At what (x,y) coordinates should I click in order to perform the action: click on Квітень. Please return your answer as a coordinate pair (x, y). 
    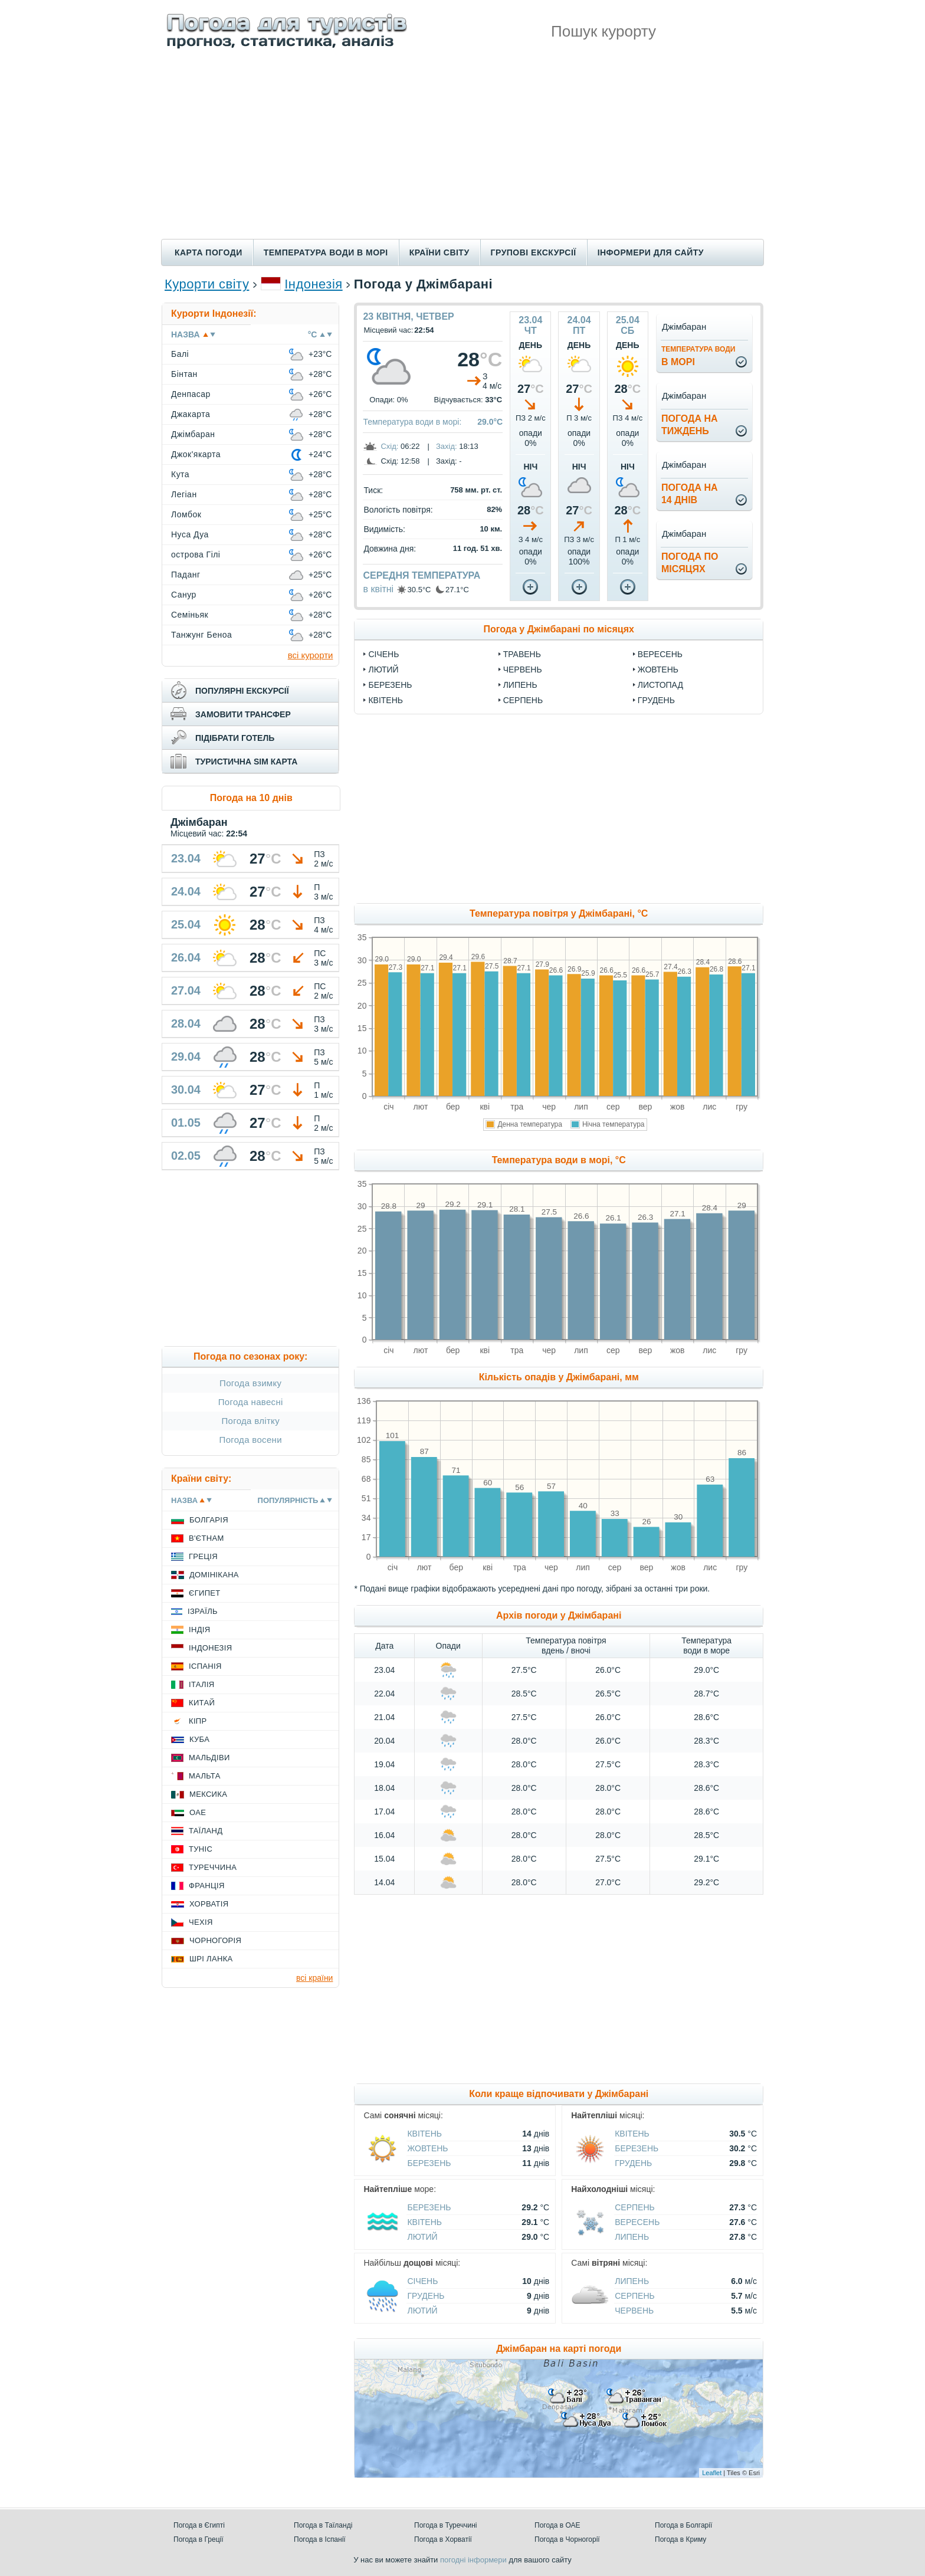
    Looking at the image, I should click on (385, 700).